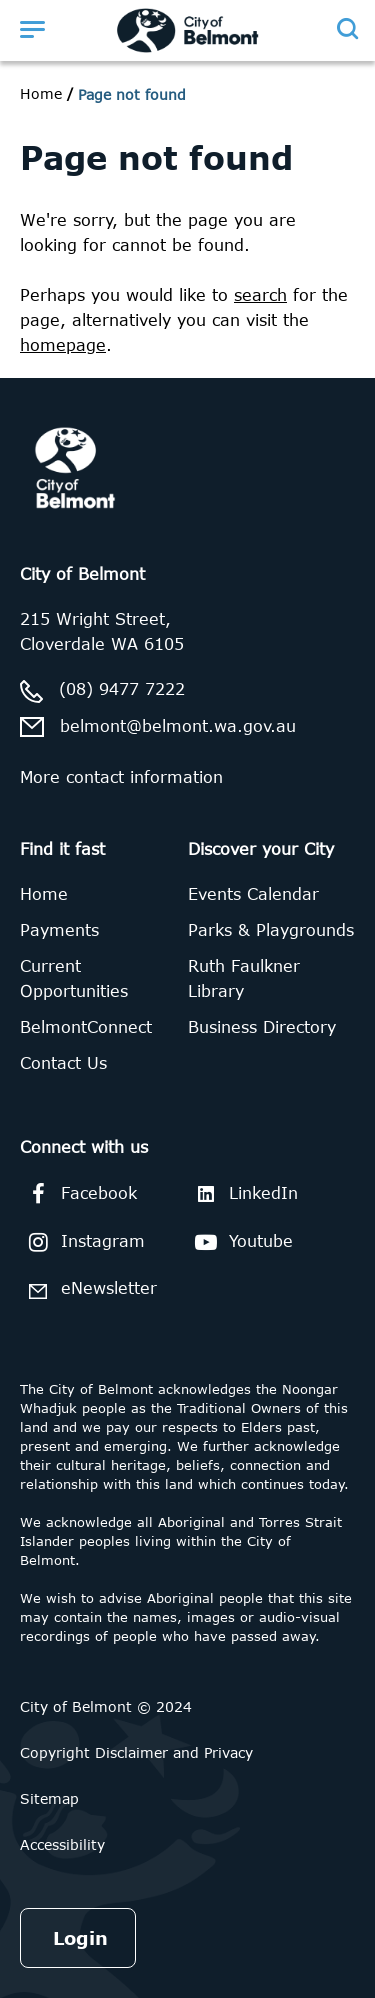  What do you see at coordinates (262, 1027) in the screenshot?
I see `Business Directory` at bounding box center [262, 1027].